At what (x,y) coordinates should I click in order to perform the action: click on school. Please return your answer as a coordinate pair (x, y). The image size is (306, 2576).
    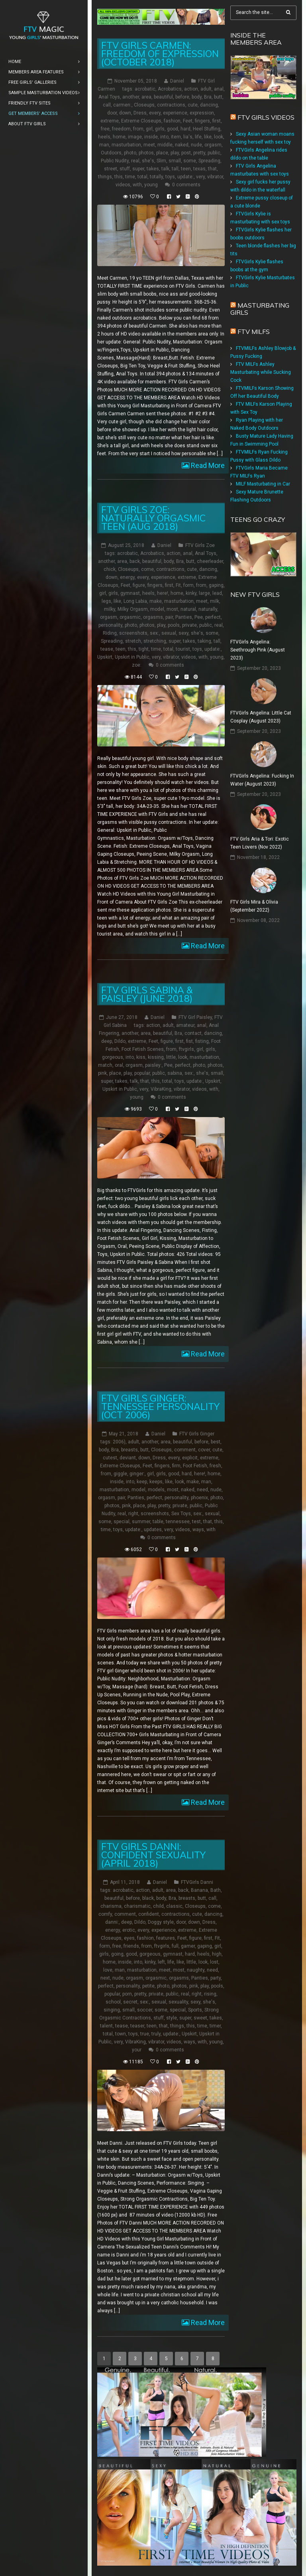
    Looking at the image, I should click on (113, 2001).